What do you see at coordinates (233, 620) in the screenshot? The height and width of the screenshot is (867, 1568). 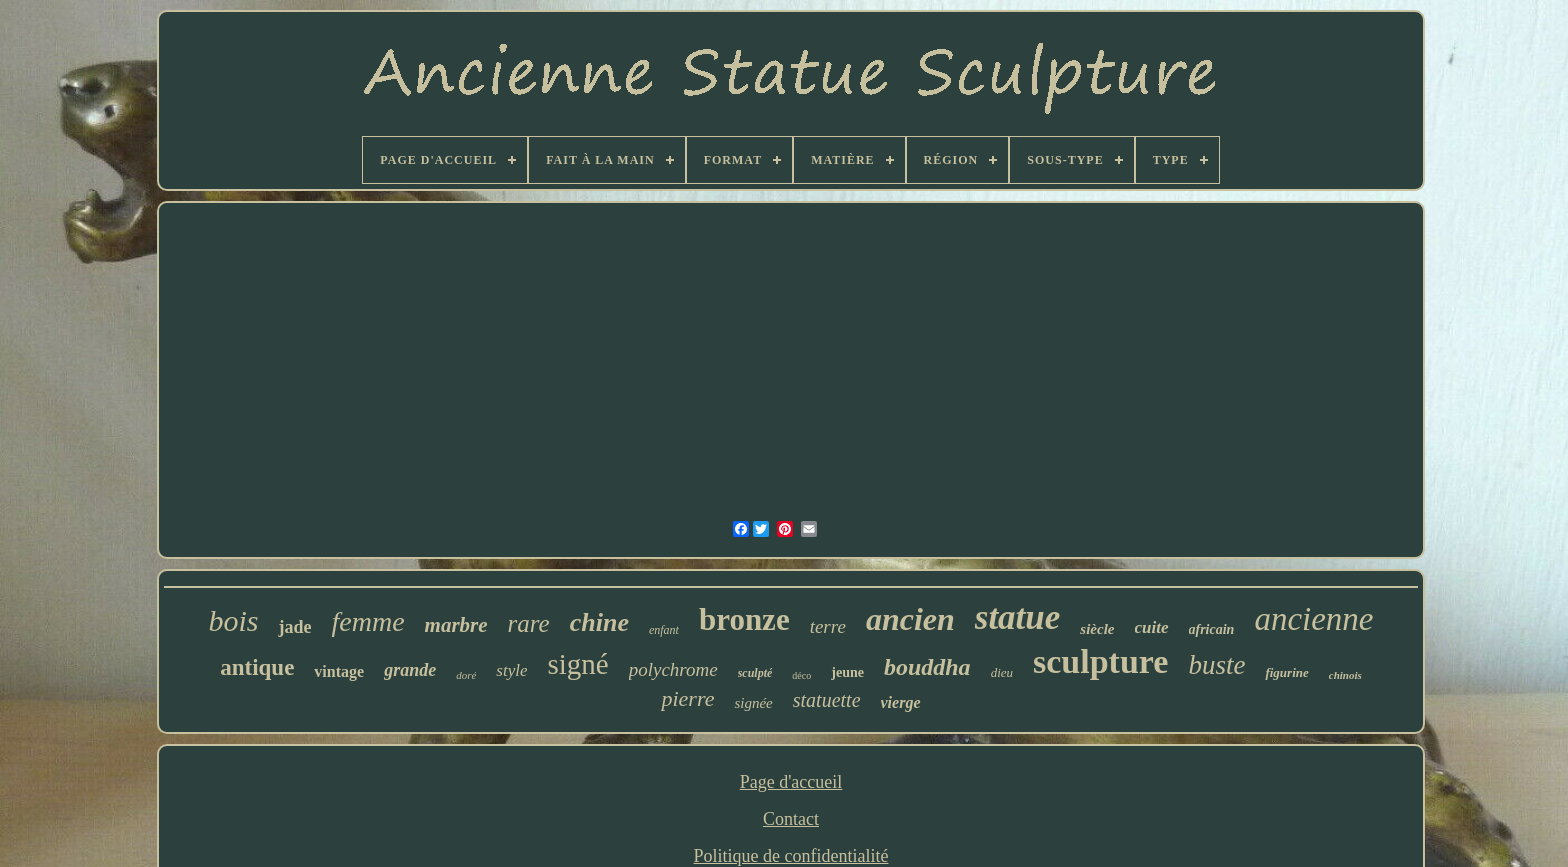 I see `bois` at bounding box center [233, 620].